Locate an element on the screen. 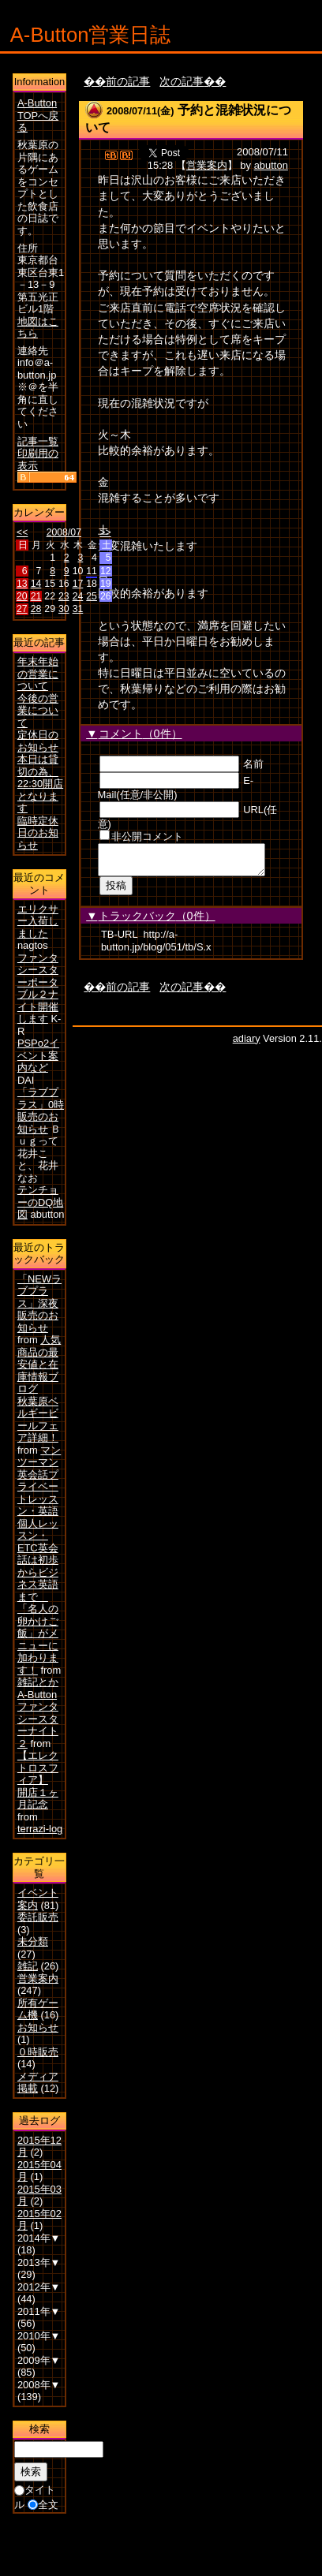 This screenshot has height=2576, width=322. 前の記事 is located at coordinates (128, 81).